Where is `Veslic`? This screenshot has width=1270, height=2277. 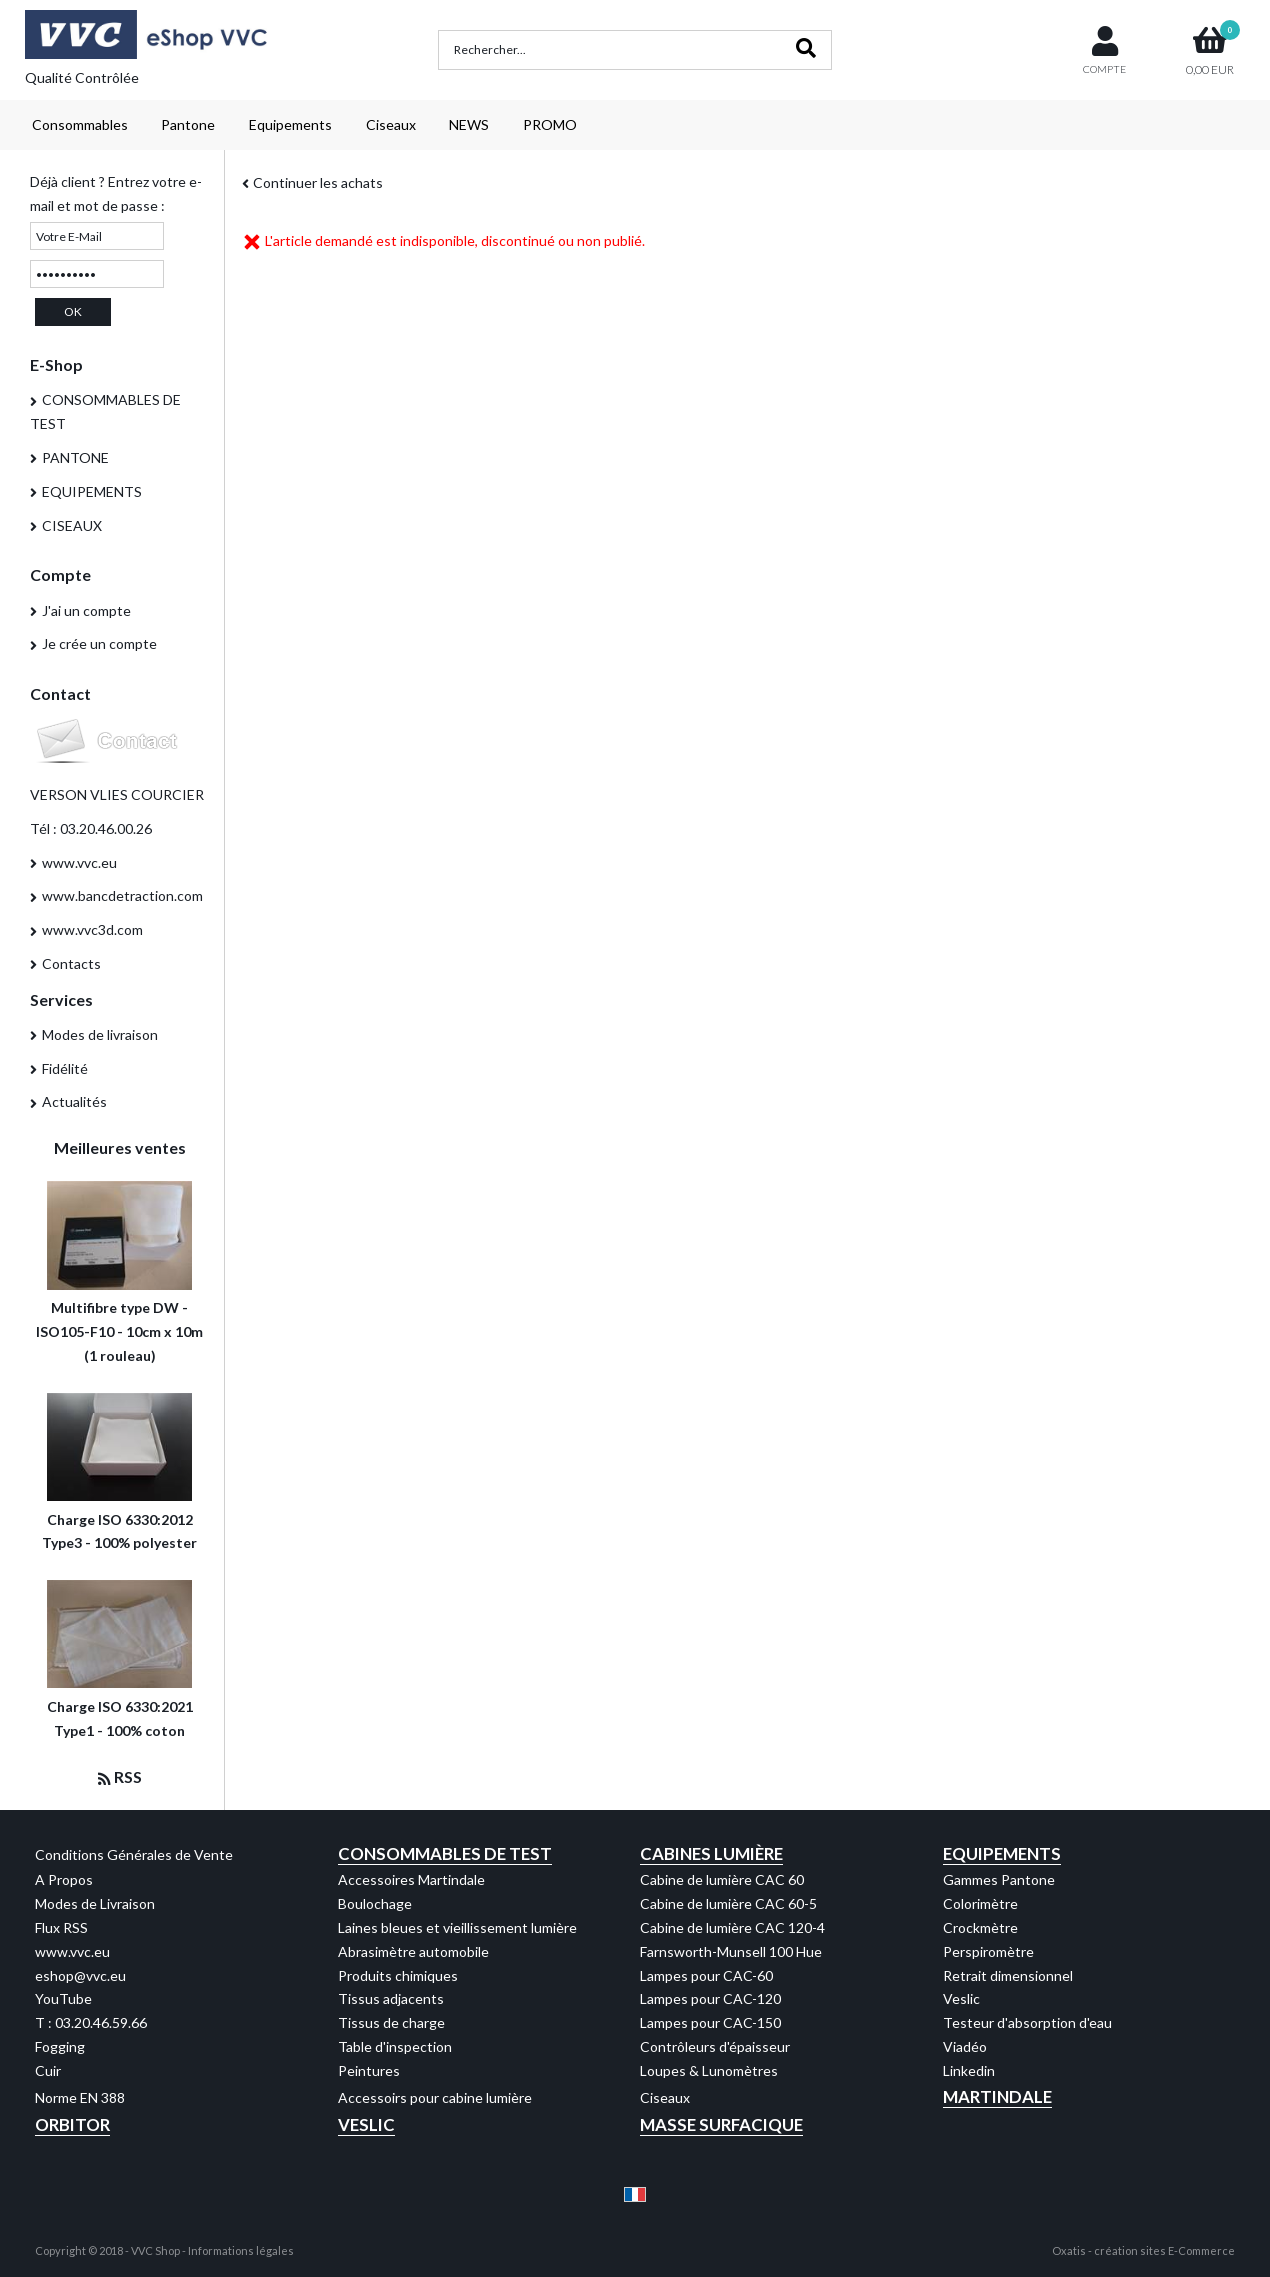
Veslic is located at coordinates (961, 1998).